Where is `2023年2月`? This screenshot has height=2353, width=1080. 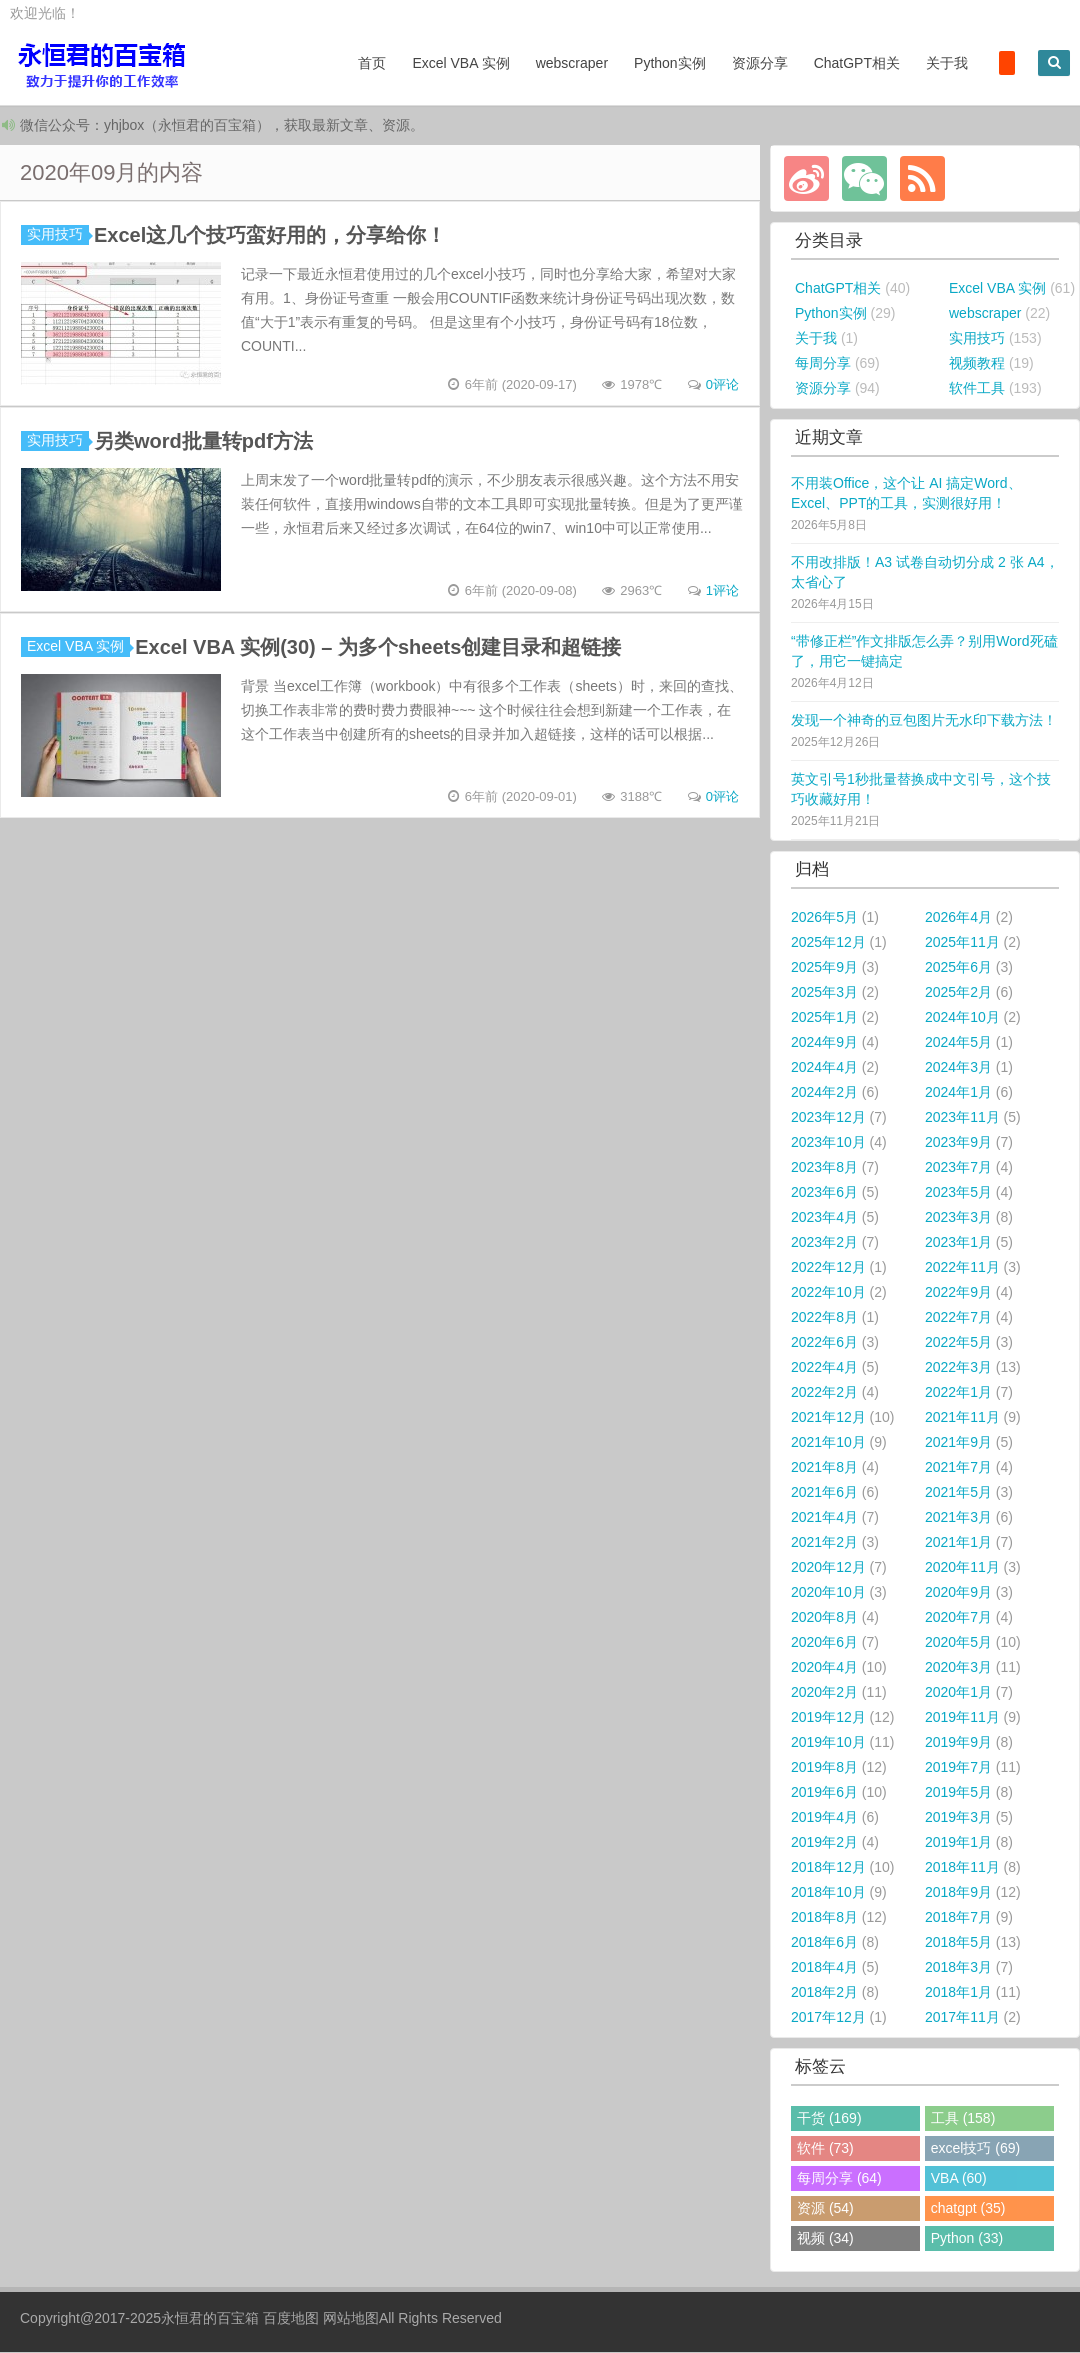 2023年2月 is located at coordinates (824, 1243).